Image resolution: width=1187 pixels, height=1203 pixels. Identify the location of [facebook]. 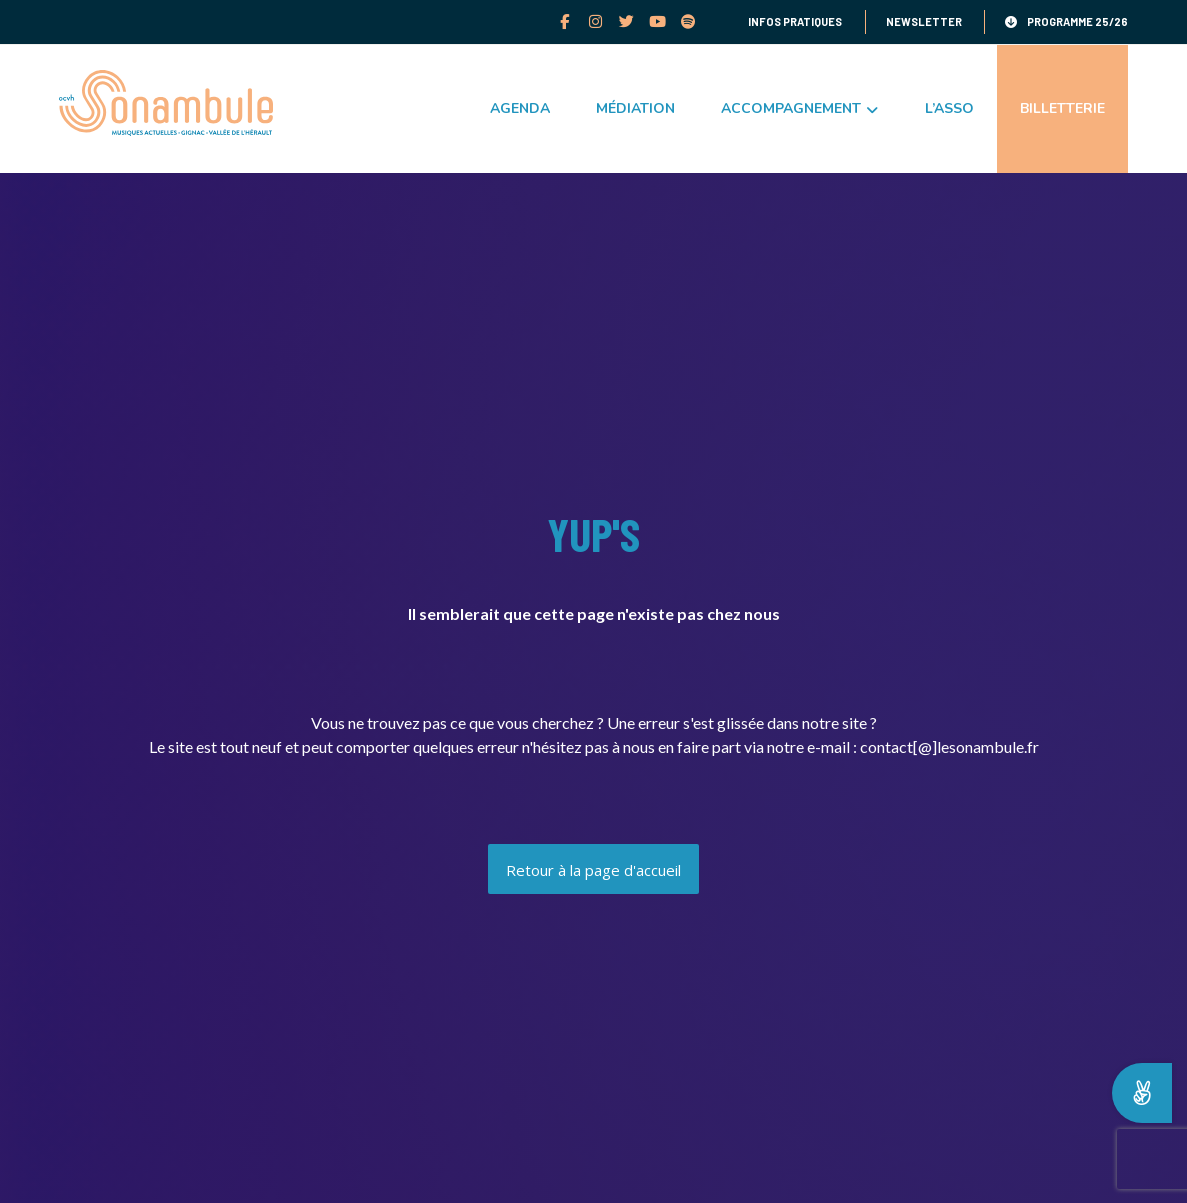
(565, 21).